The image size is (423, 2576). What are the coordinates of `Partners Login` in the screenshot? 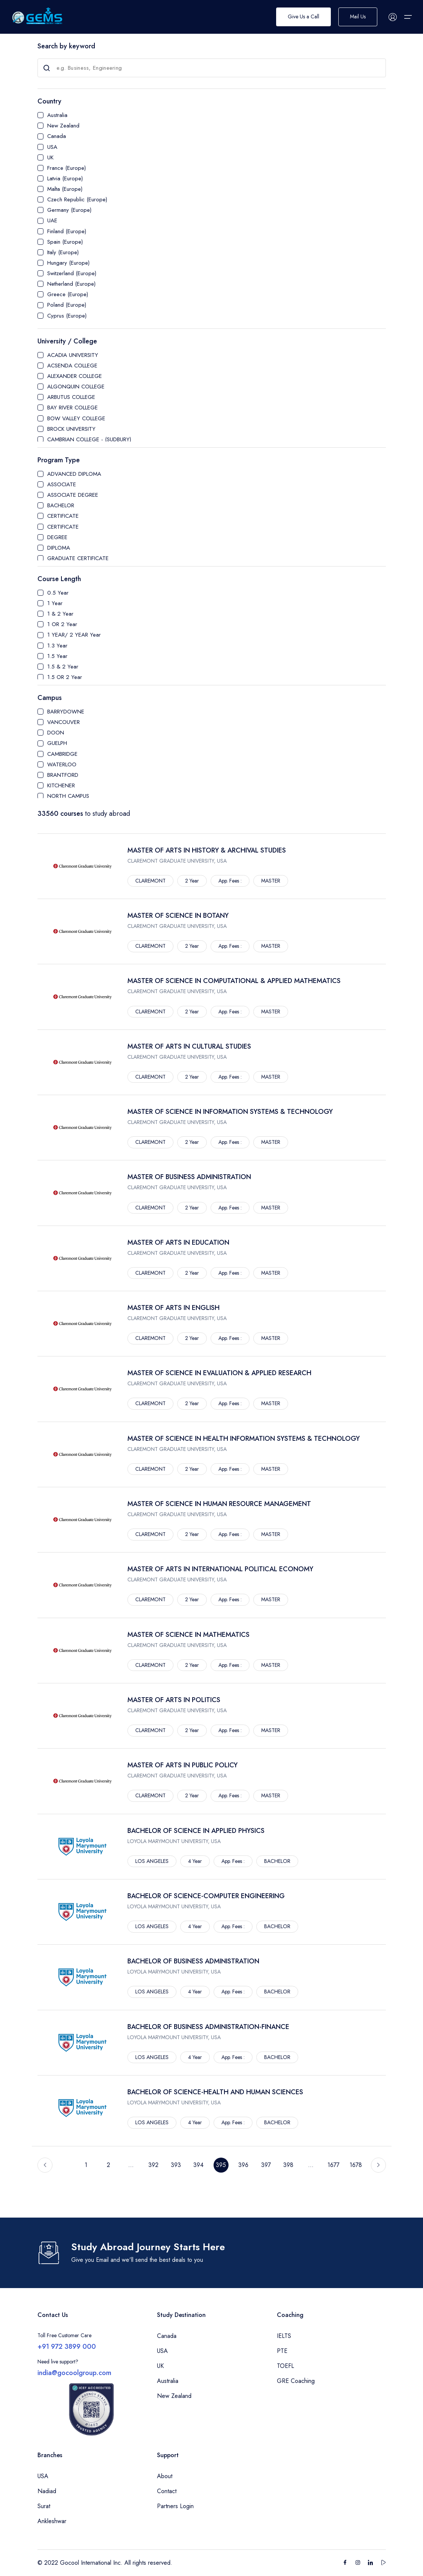 It's located at (175, 2506).